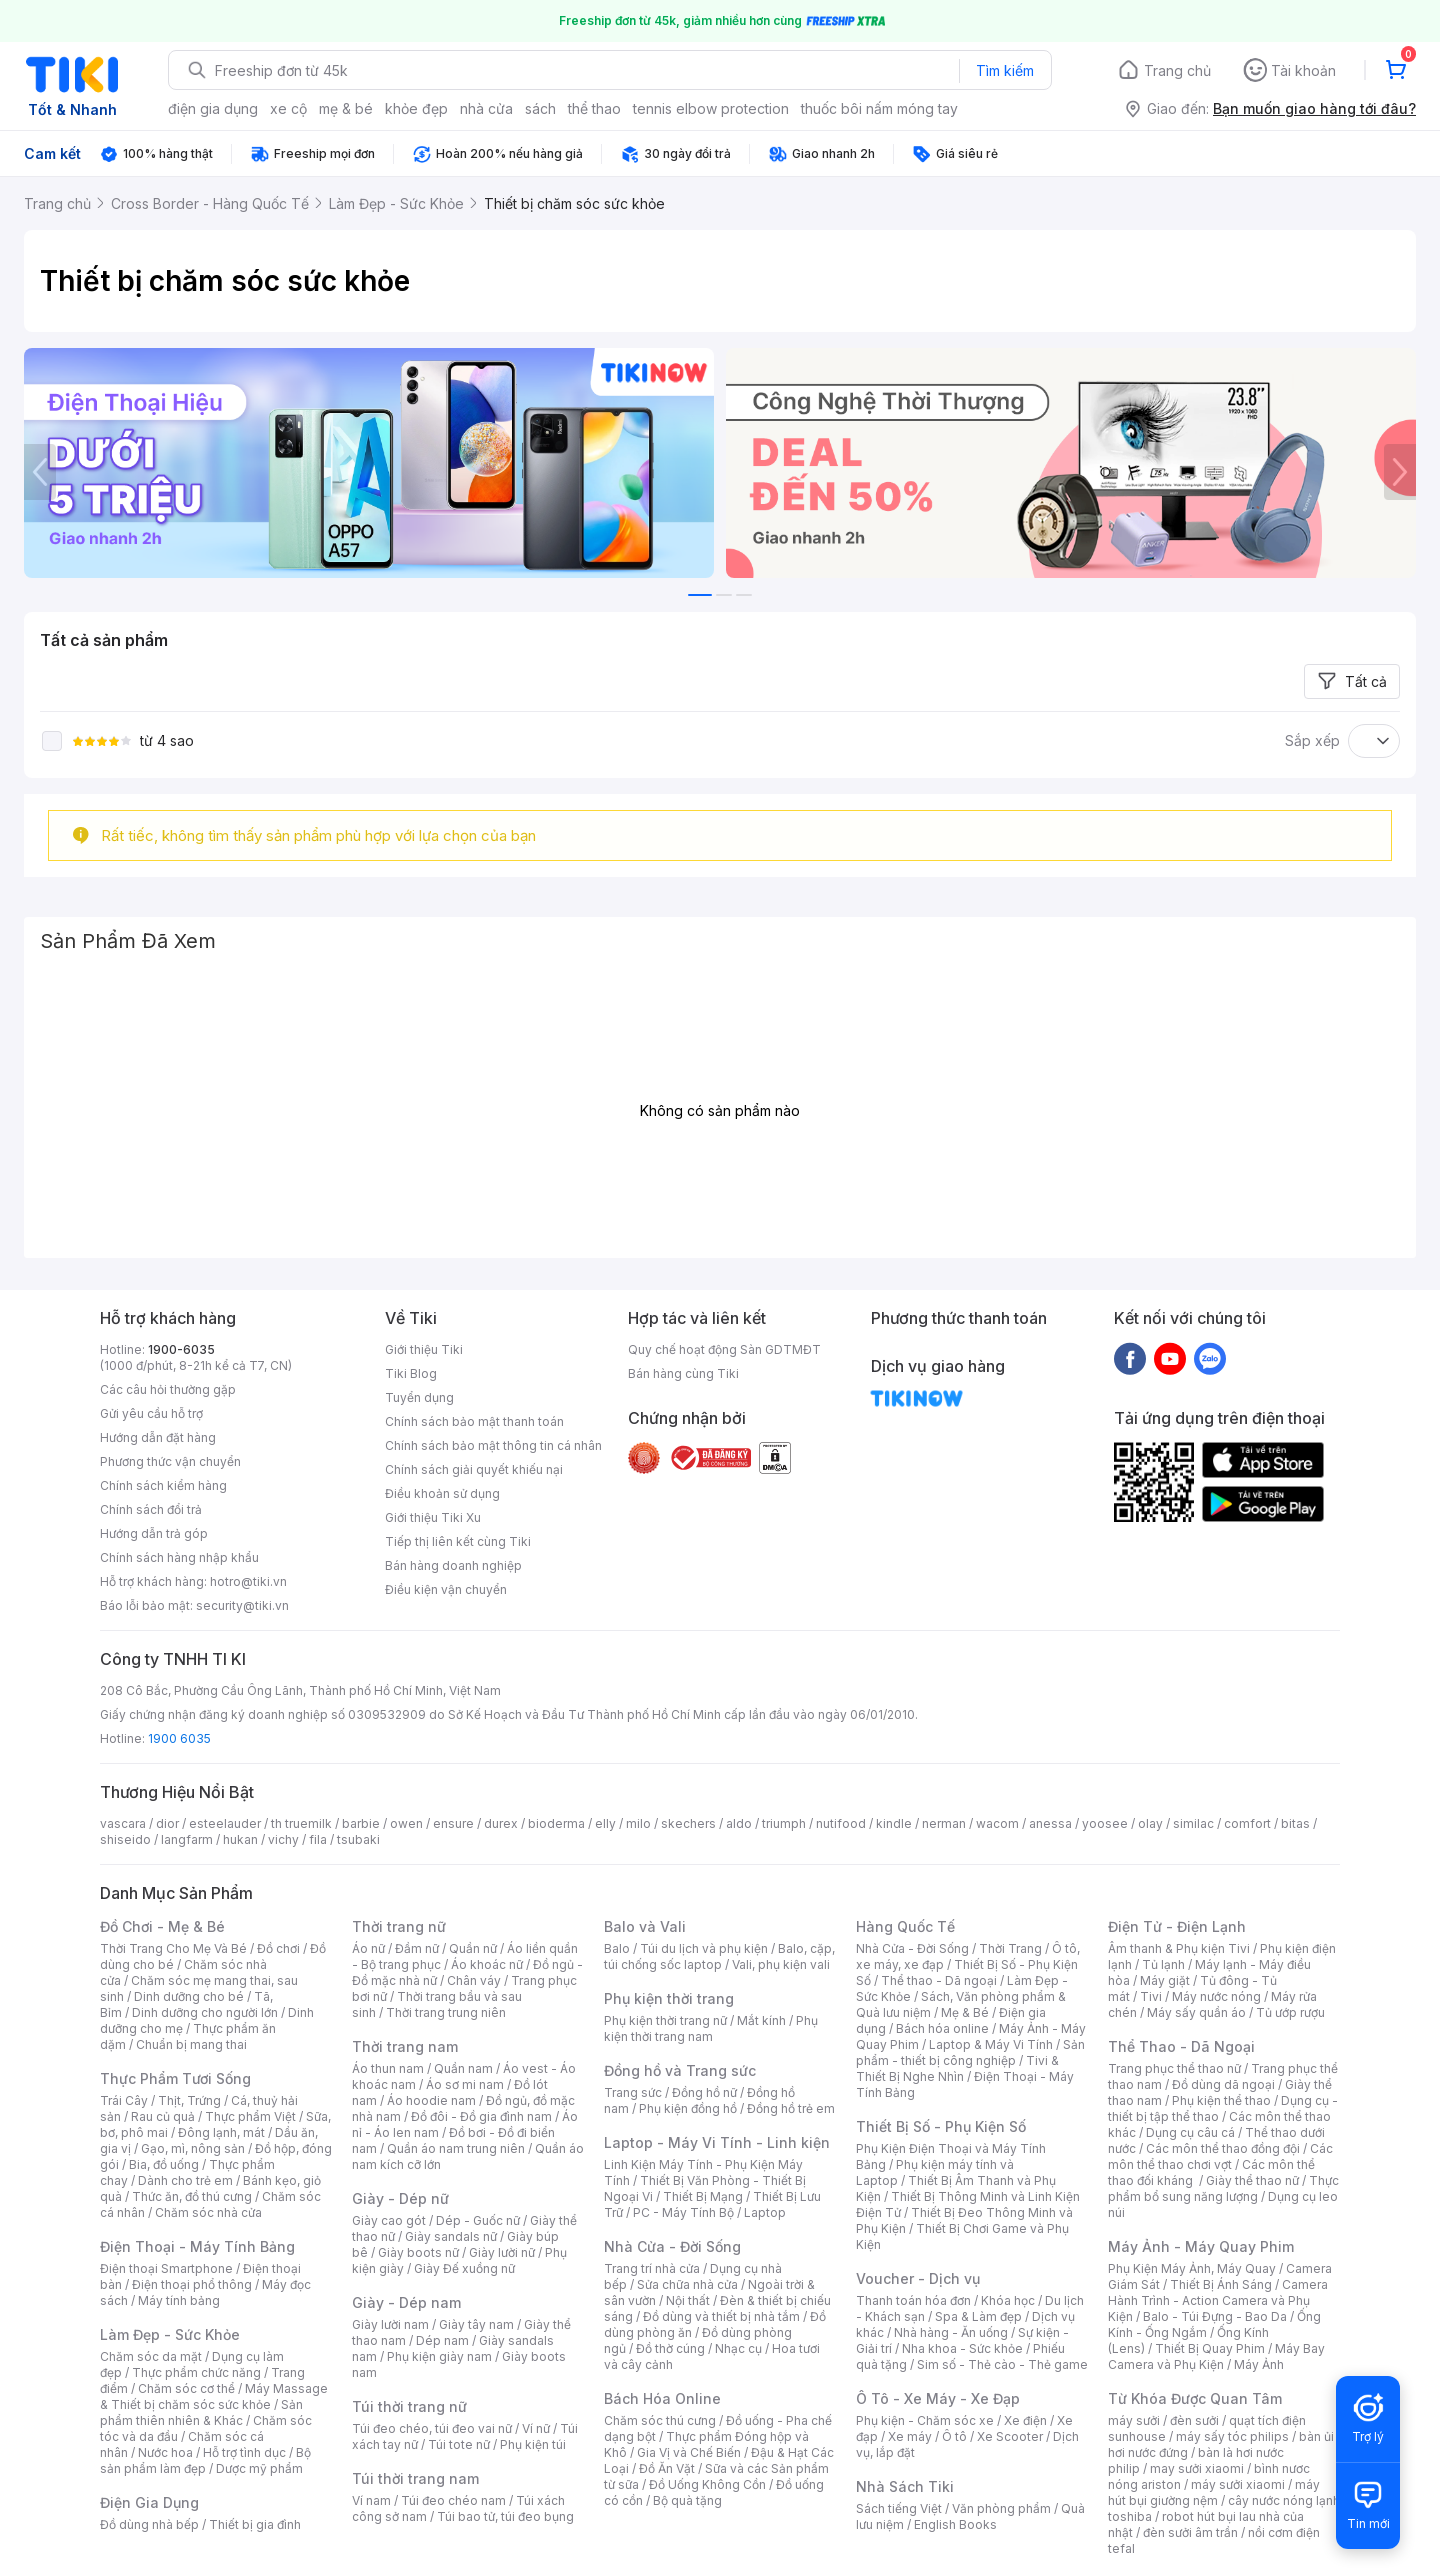 The width and height of the screenshot is (1440, 2573). Describe the element at coordinates (683, 2212) in the screenshot. I see `PC - Máy Tính Bộ` at that location.